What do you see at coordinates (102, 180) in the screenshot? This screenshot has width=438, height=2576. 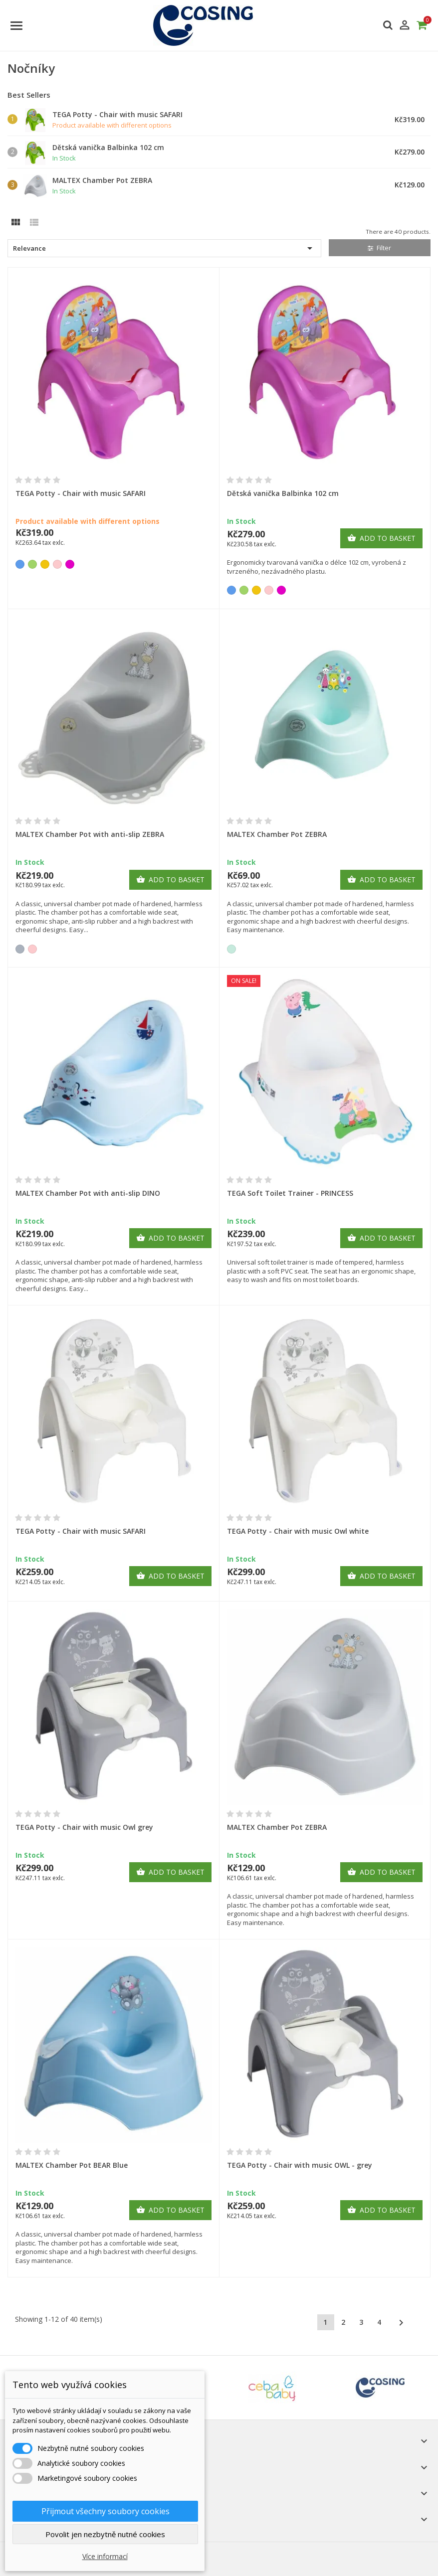 I see `MALTEX Chamber Pot ZEBRA` at bounding box center [102, 180].